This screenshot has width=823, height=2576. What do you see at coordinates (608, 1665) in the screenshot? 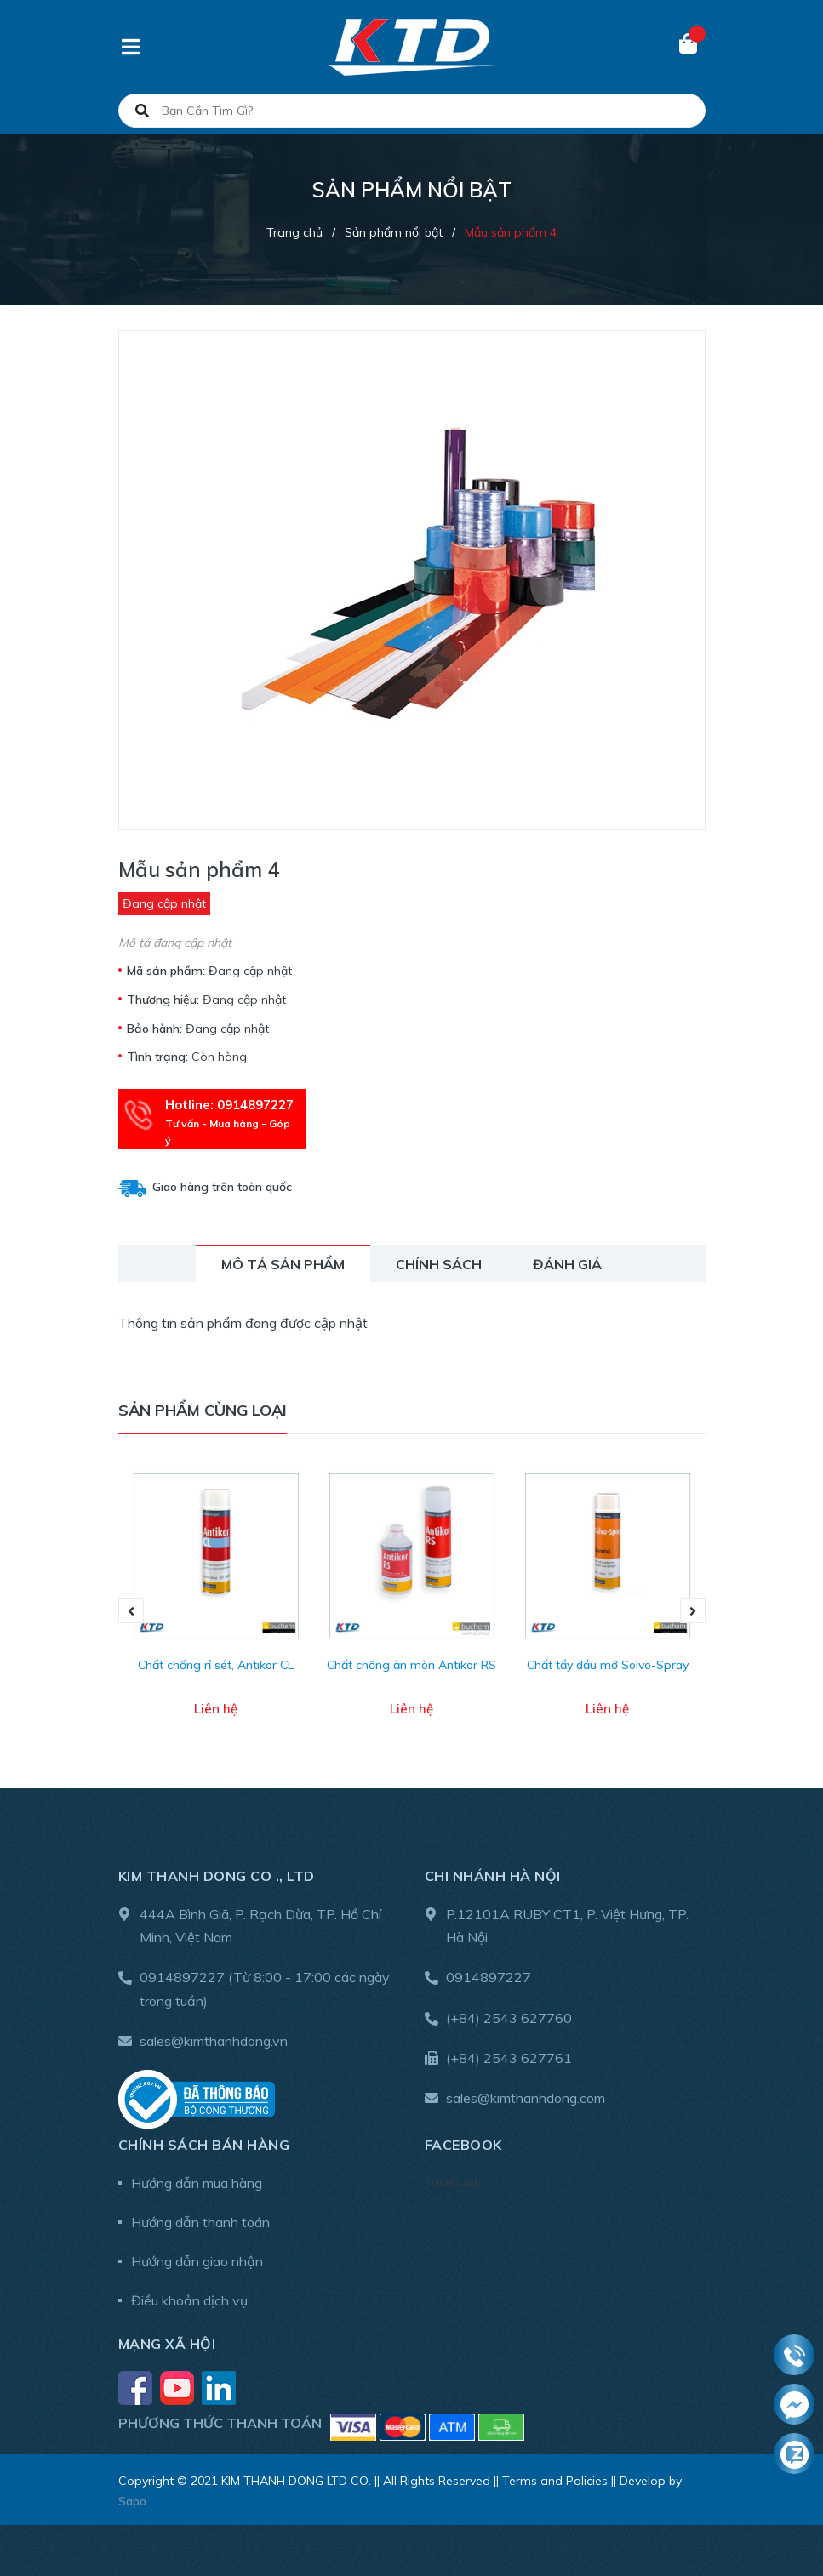
I see `Chất tẩy dầu mỡ Solvo-Spray` at bounding box center [608, 1665].